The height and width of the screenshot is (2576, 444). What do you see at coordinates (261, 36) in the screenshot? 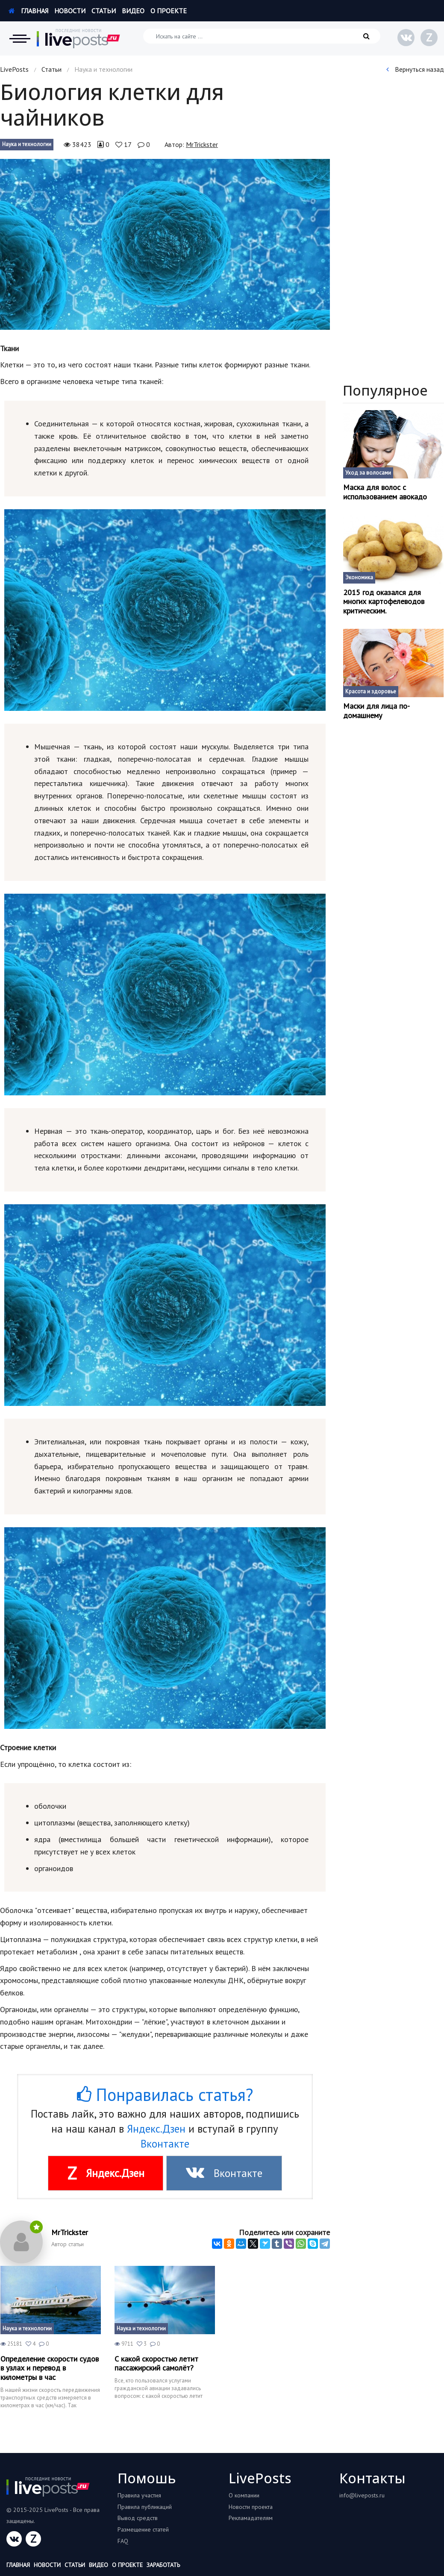
I see `[Искать на сайте]` at bounding box center [261, 36].